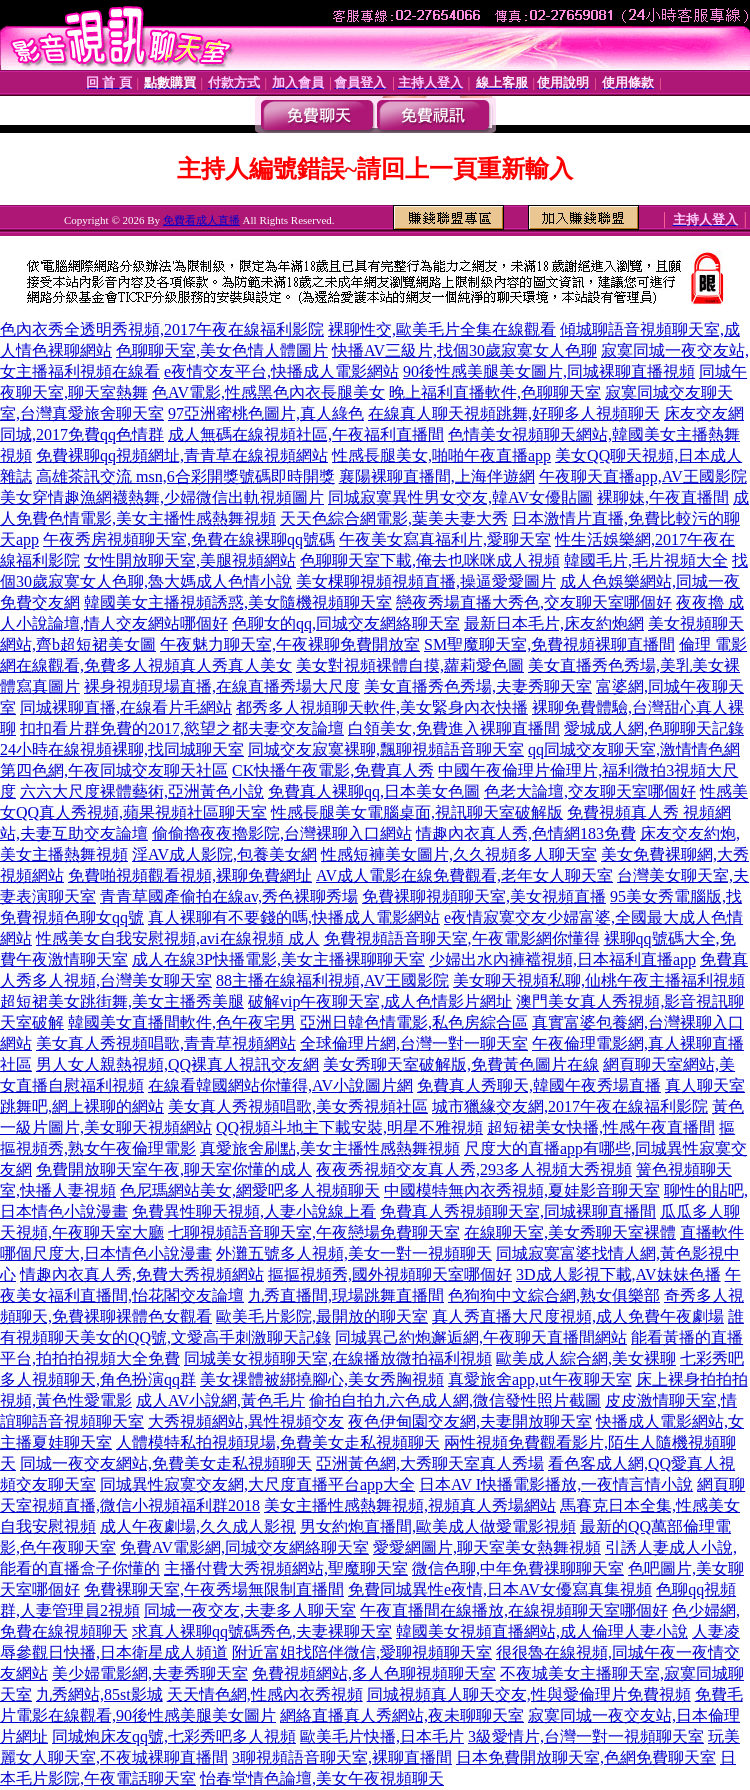 This screenshot has height=1790, width=750. I want to click on 免費異性聊天視頻,人妻小說線上看, so click(254, 1211).